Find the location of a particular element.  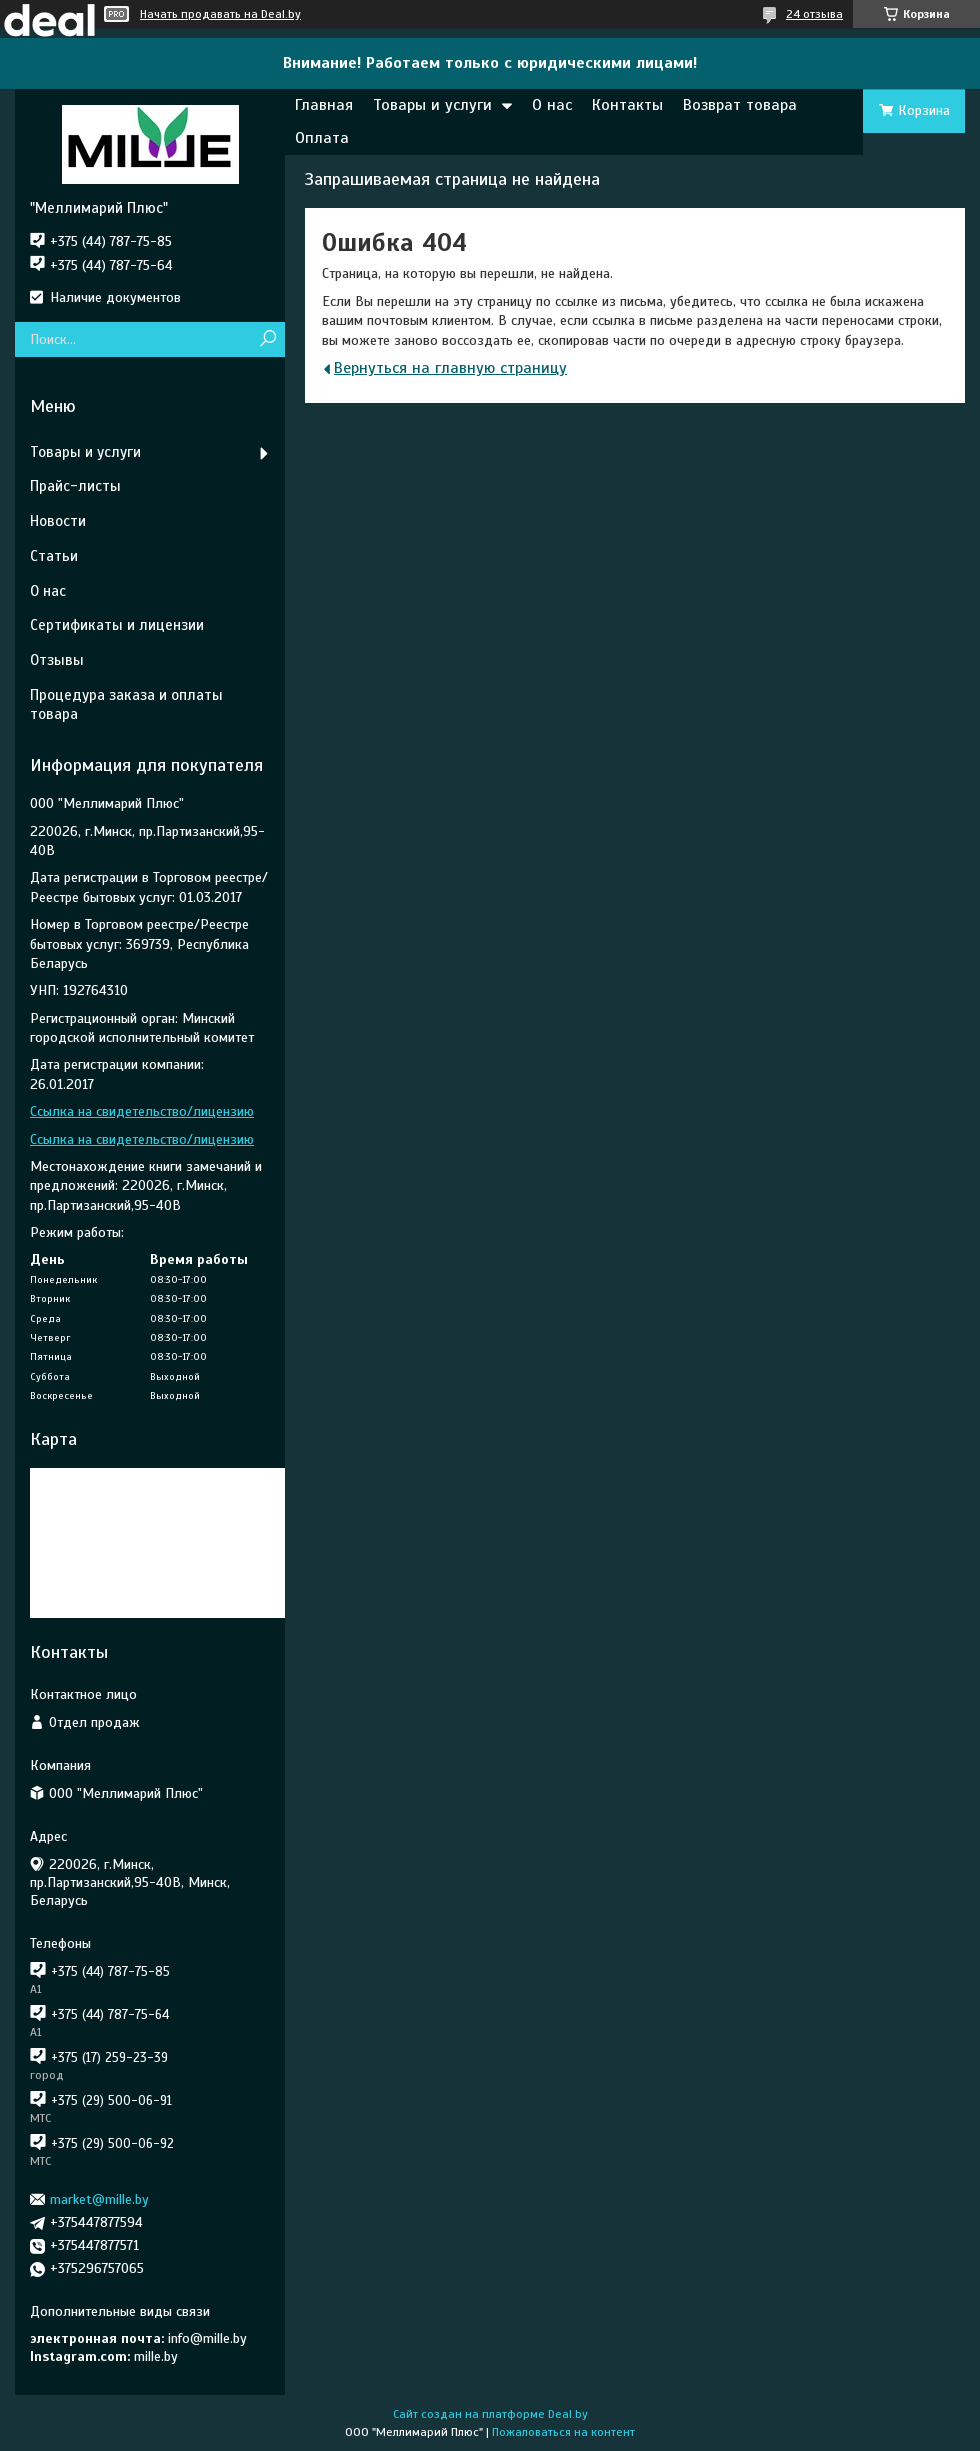

Сайт создан на платформе Deal.by is located at coordinates (490, 2414).